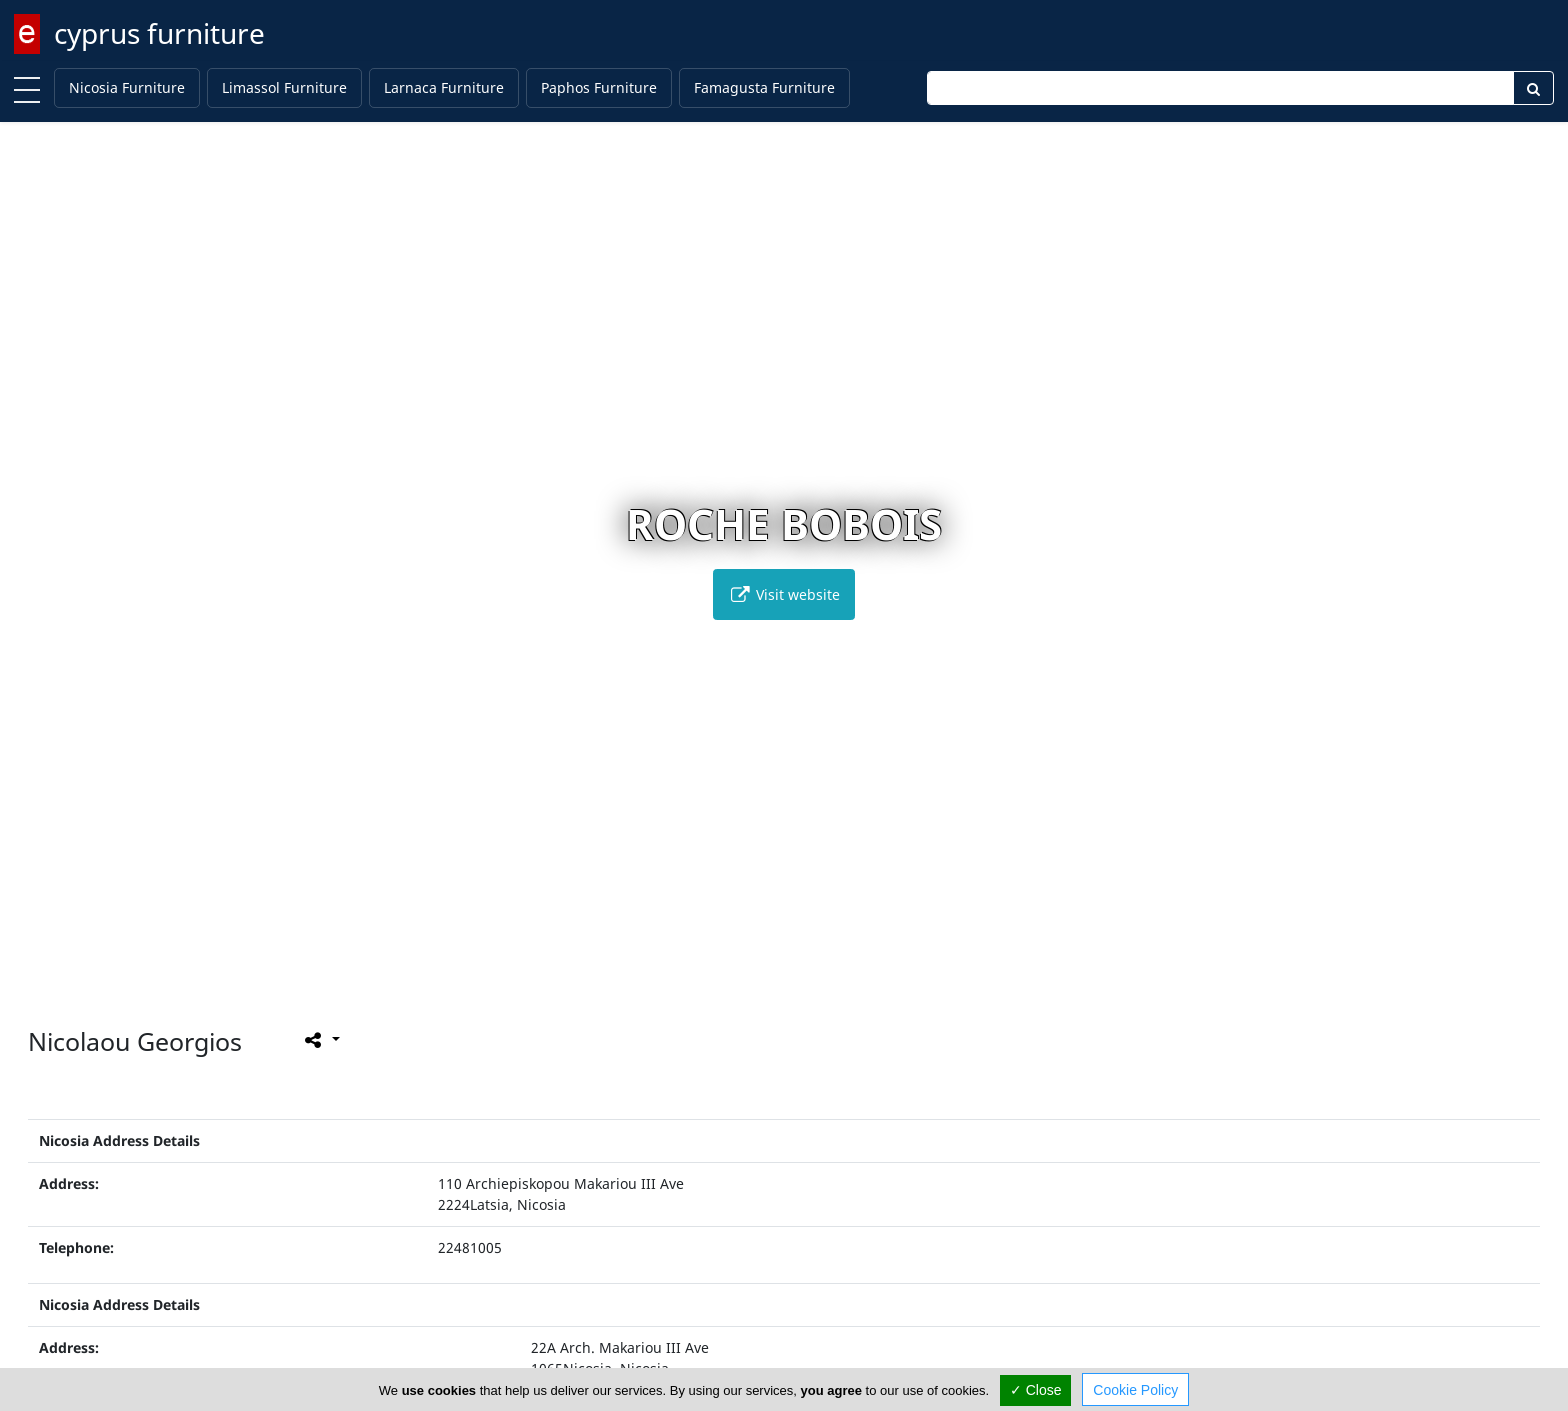  I want to click on Visit website, so click(784, 594).